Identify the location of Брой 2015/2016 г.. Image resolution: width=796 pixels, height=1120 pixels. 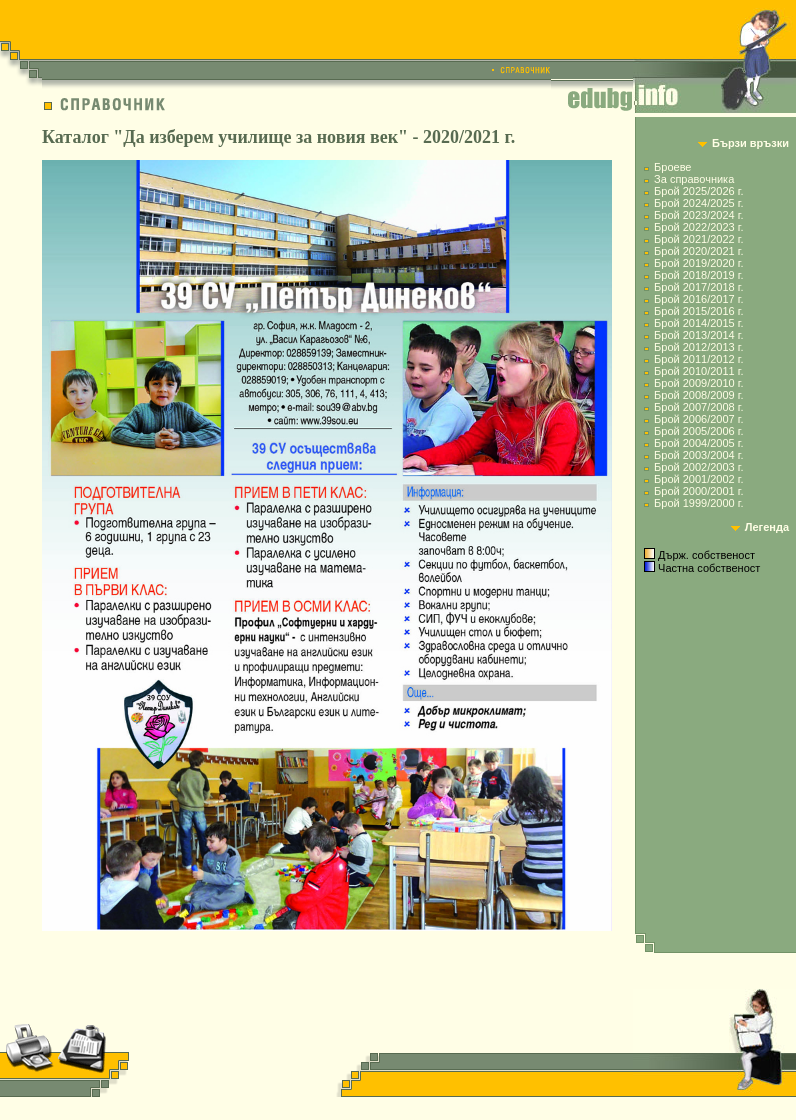
(698, 311).